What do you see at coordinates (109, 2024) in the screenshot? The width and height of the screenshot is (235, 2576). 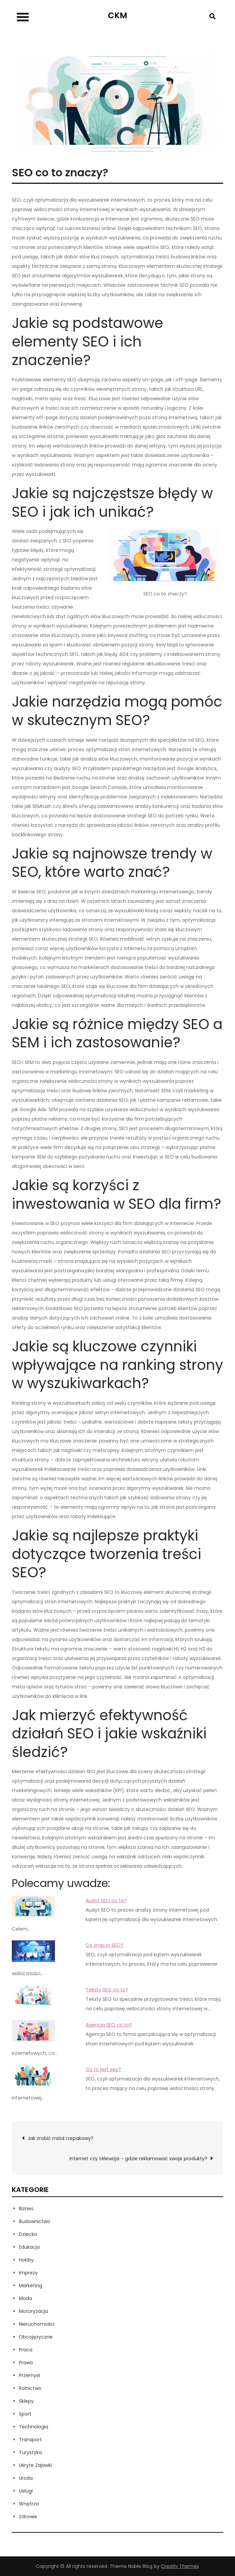 I see `Agencja SEO co to?` at bounding box center [109, 2024].